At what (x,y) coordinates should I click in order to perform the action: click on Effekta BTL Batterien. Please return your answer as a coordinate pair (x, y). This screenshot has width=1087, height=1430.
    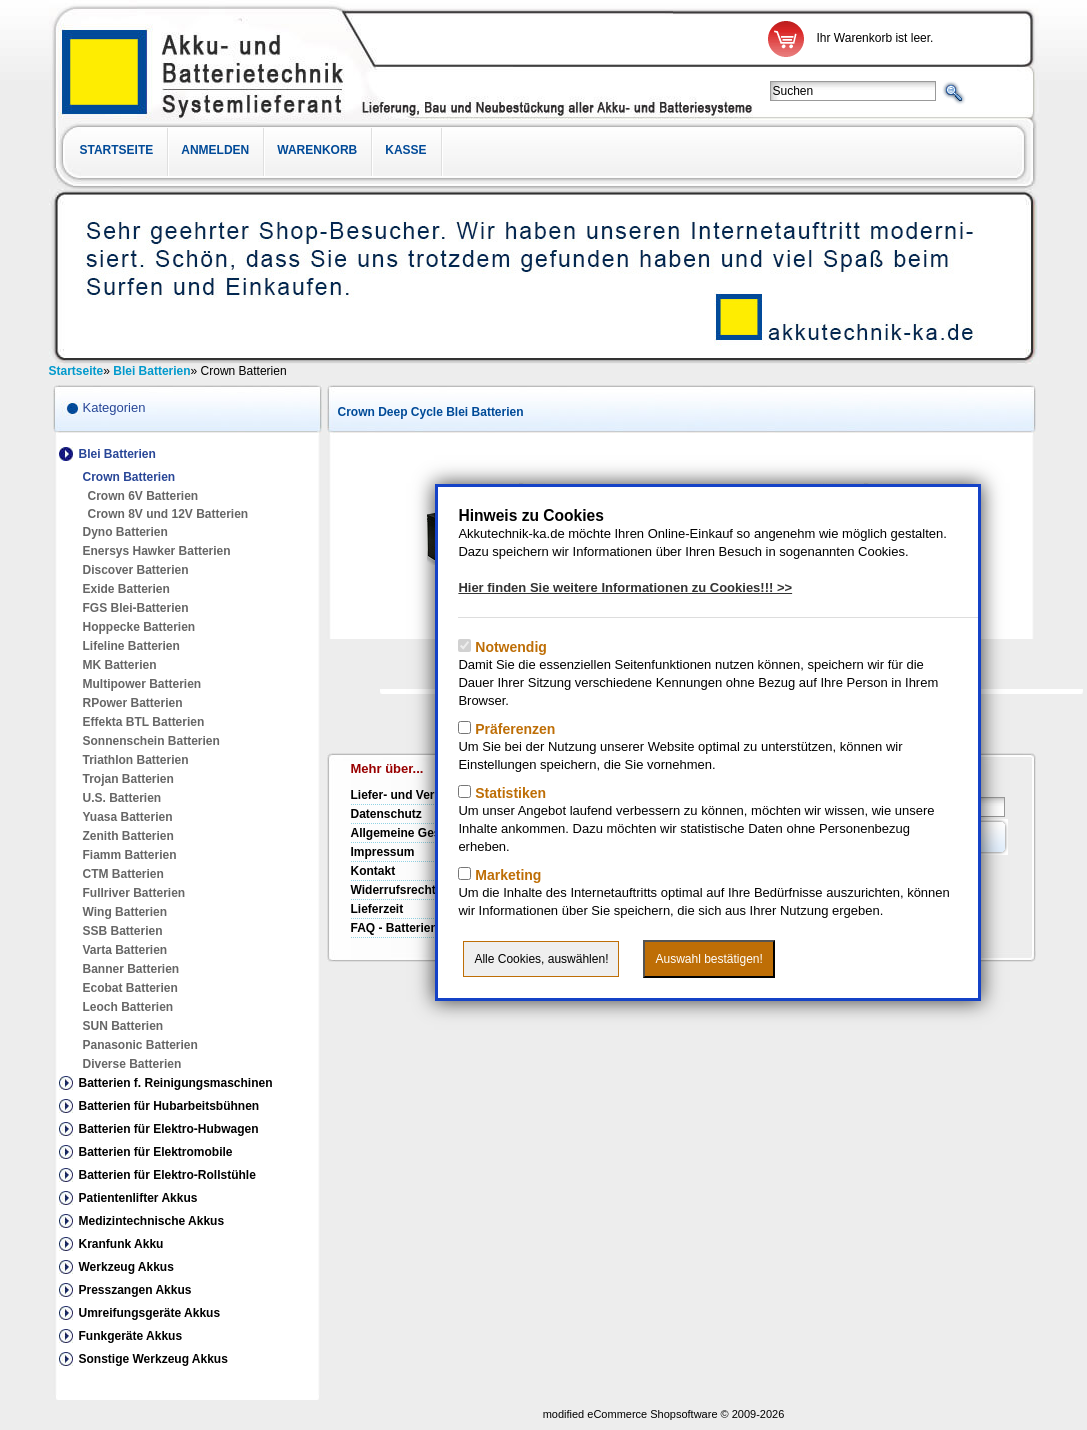
    Looking at the image, I should click on (144, 722).